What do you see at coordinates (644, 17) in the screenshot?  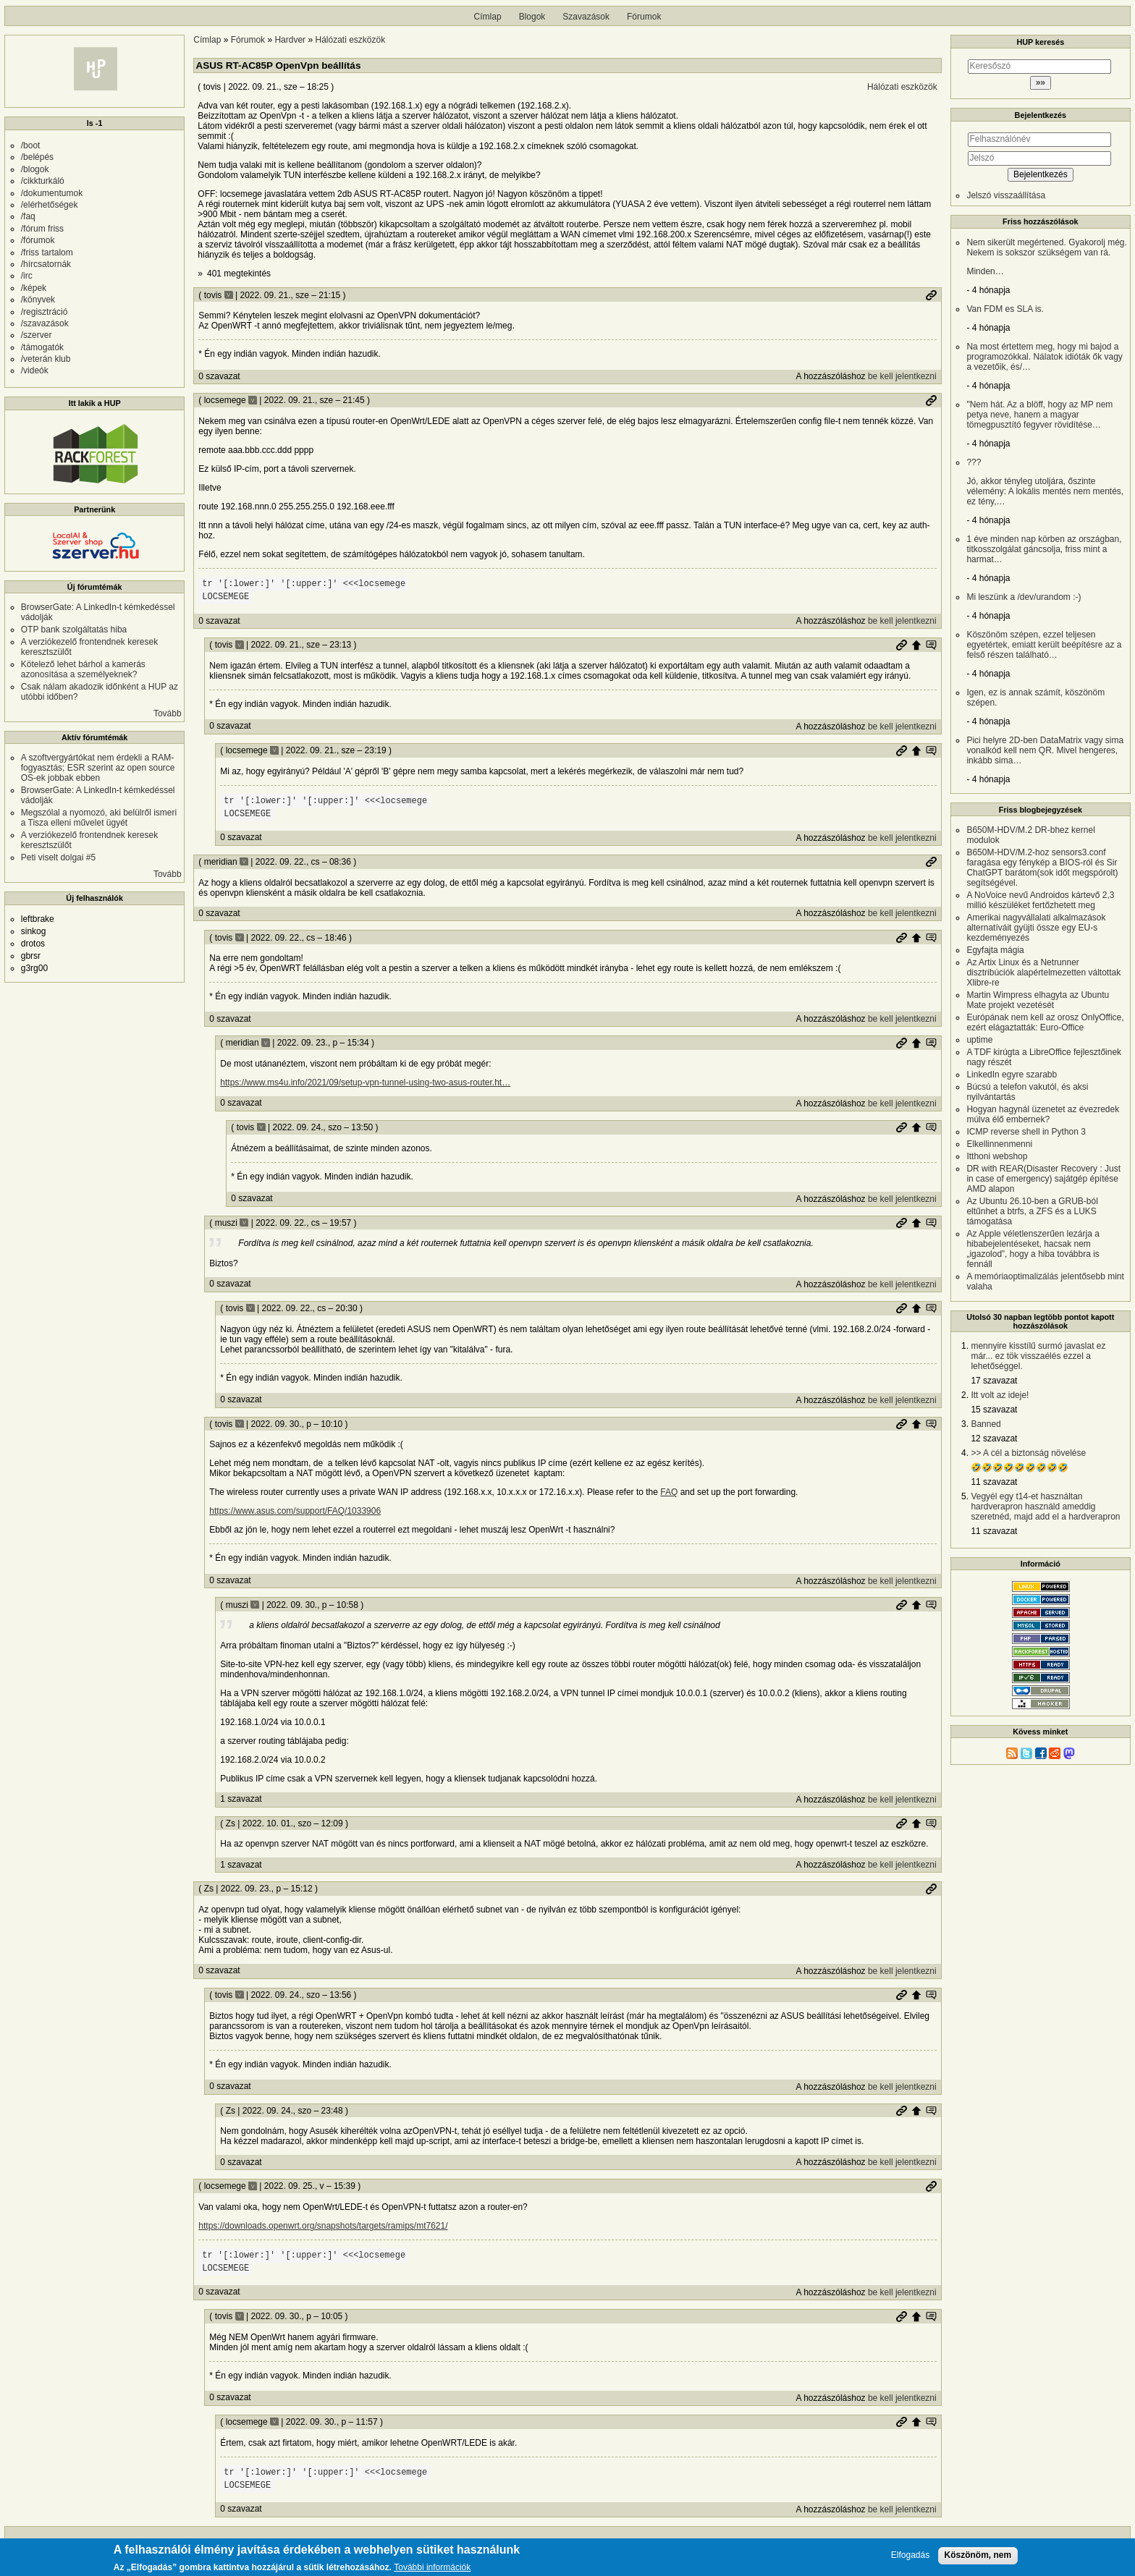 I see `Fórumok` at bounding box center [644, 17].